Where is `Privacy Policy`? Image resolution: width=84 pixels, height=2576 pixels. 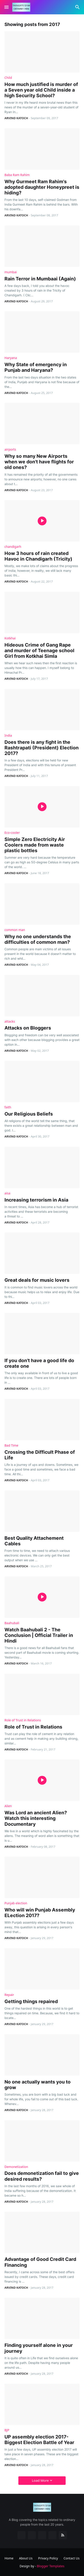
Privacy Policy is located at coordinates (48, 2558).